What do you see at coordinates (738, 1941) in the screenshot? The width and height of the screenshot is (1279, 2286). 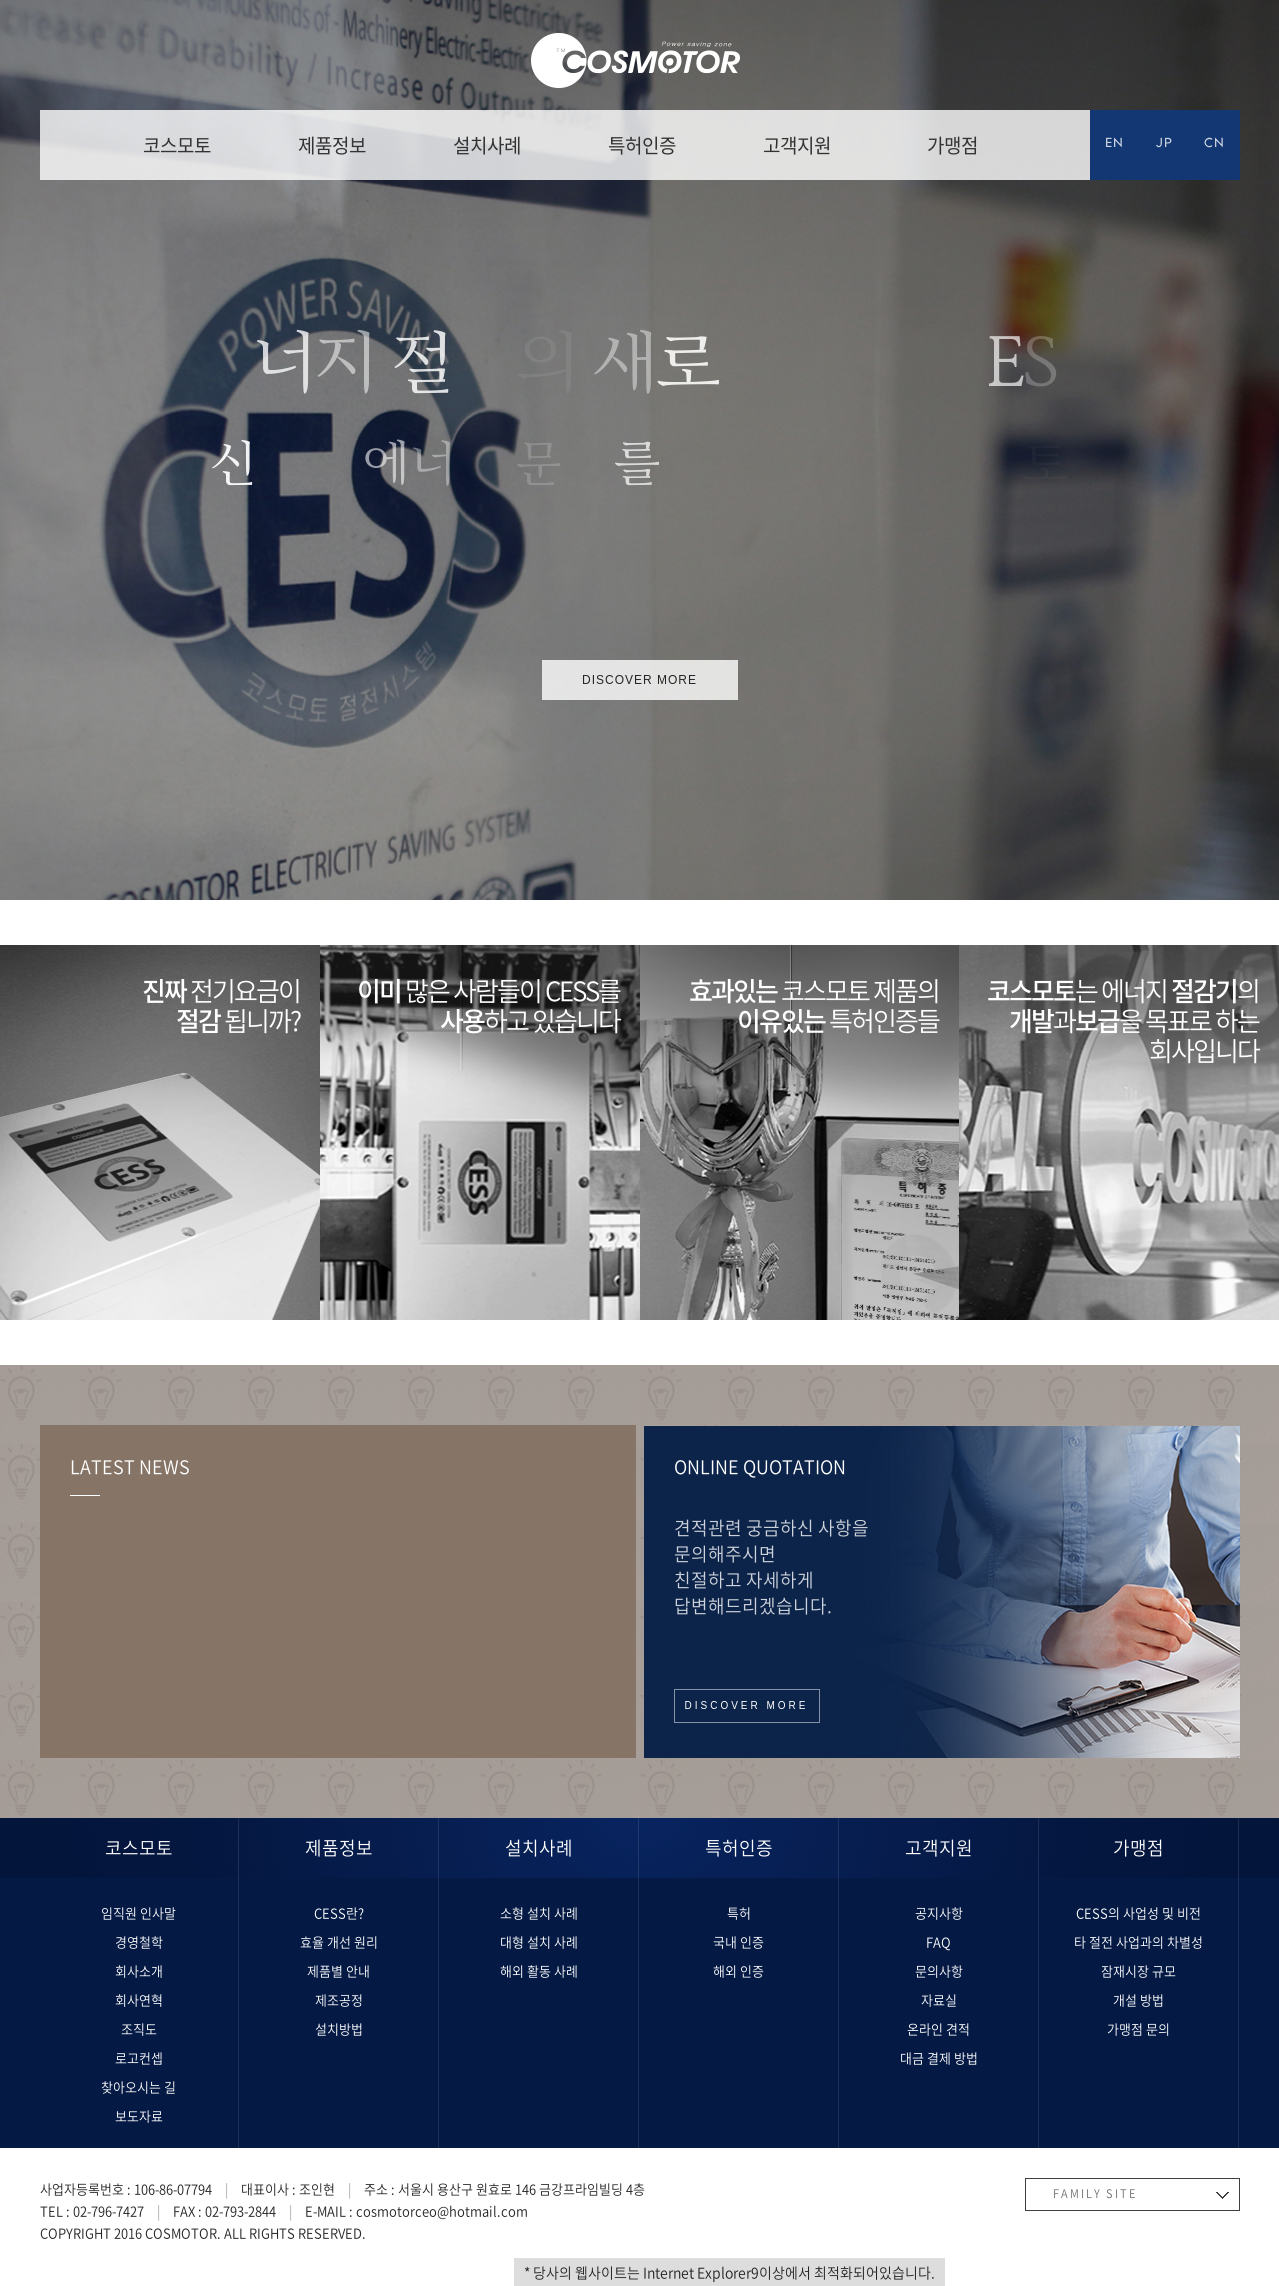 I see `국내 인증` at bounding box center [738, 1941].